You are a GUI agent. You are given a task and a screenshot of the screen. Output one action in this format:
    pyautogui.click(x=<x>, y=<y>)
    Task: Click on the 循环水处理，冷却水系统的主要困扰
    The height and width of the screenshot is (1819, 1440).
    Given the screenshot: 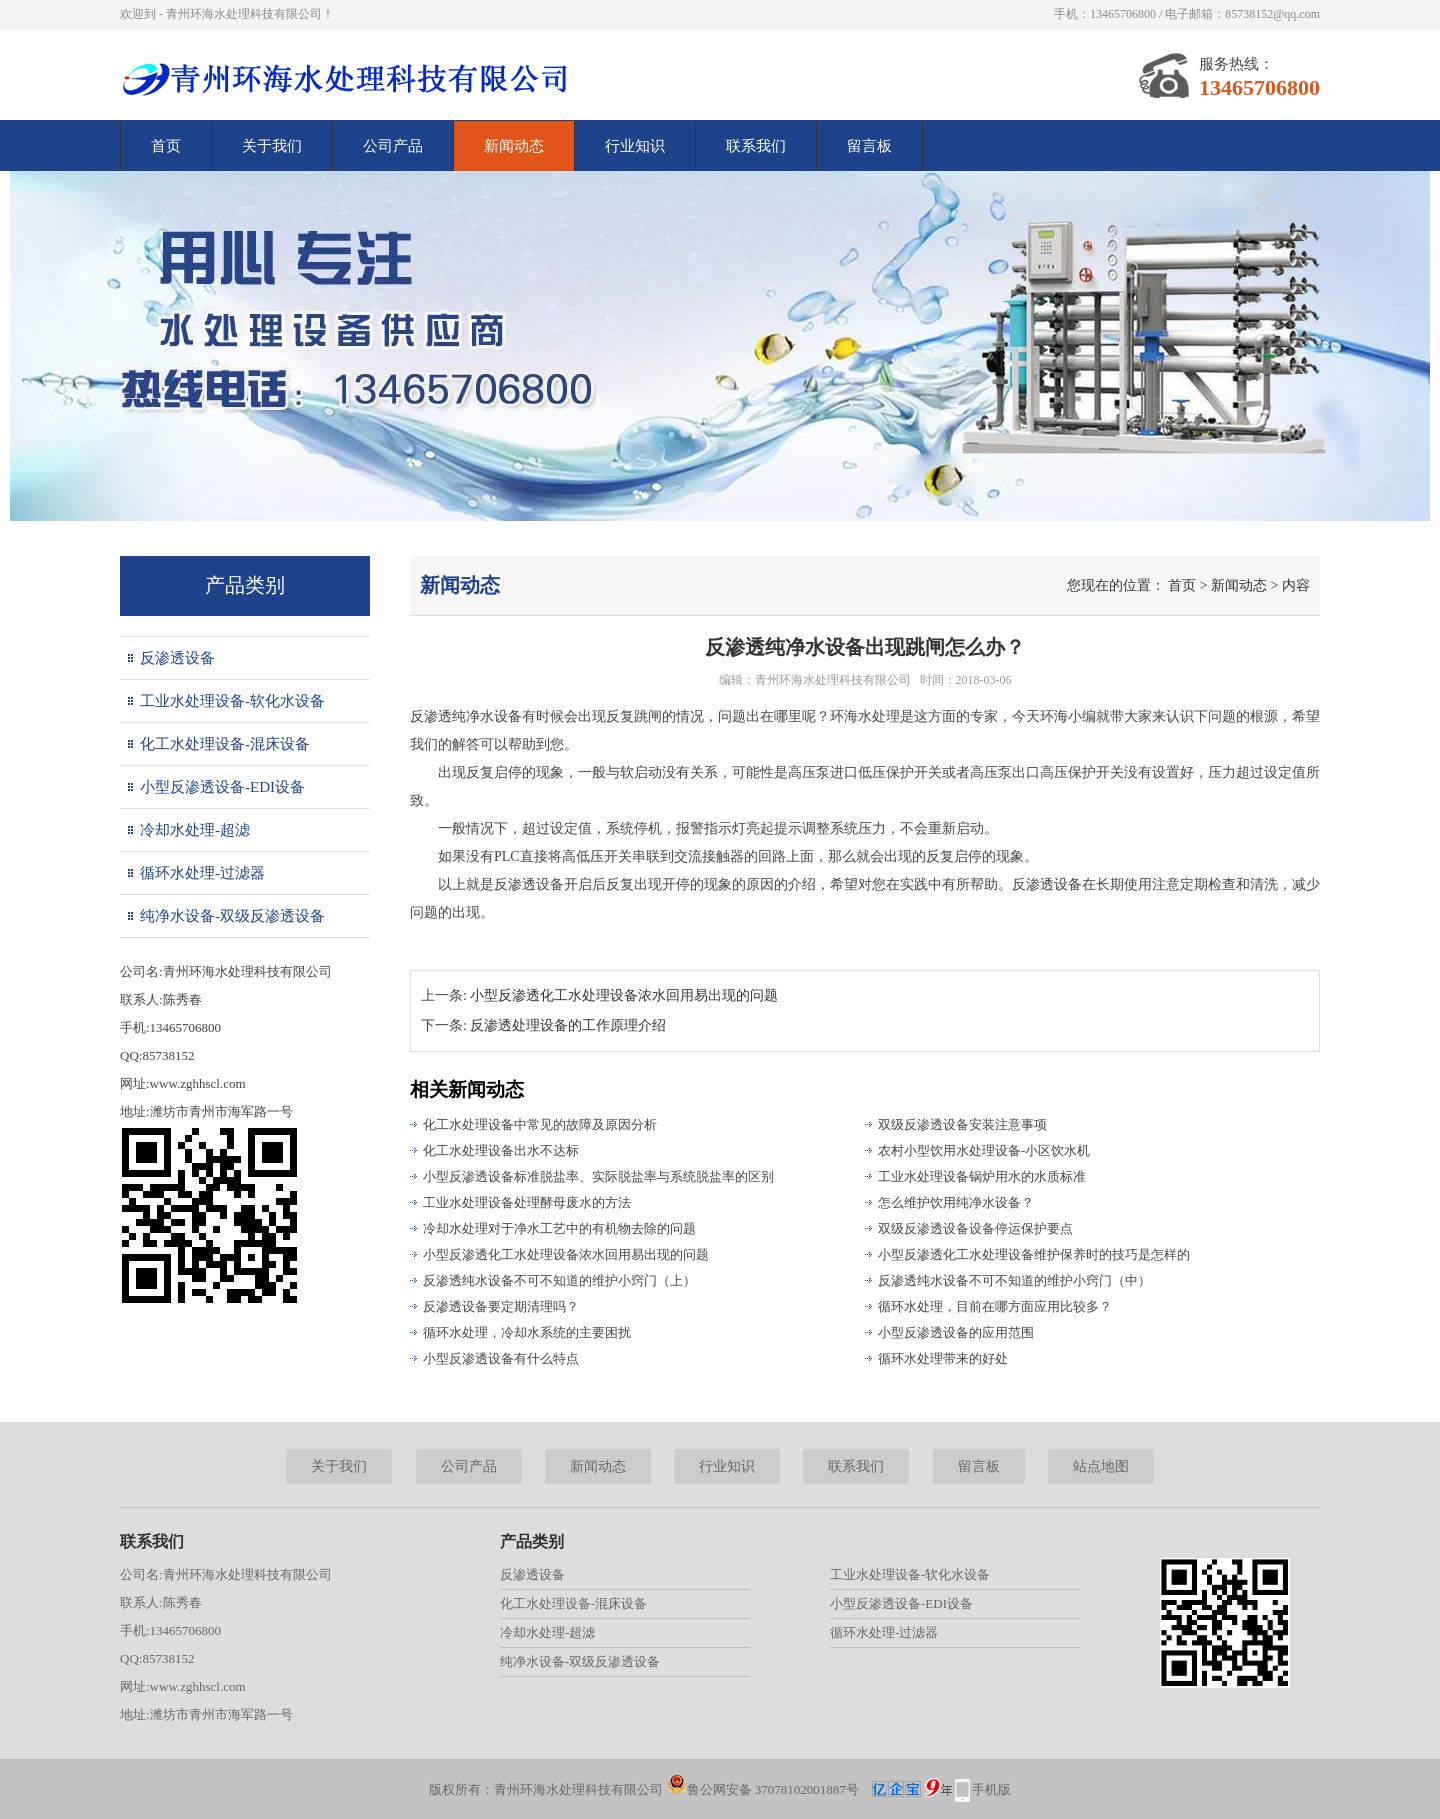 What is the action you would take?
    pyautogui.click(x=527, y=1332)
    